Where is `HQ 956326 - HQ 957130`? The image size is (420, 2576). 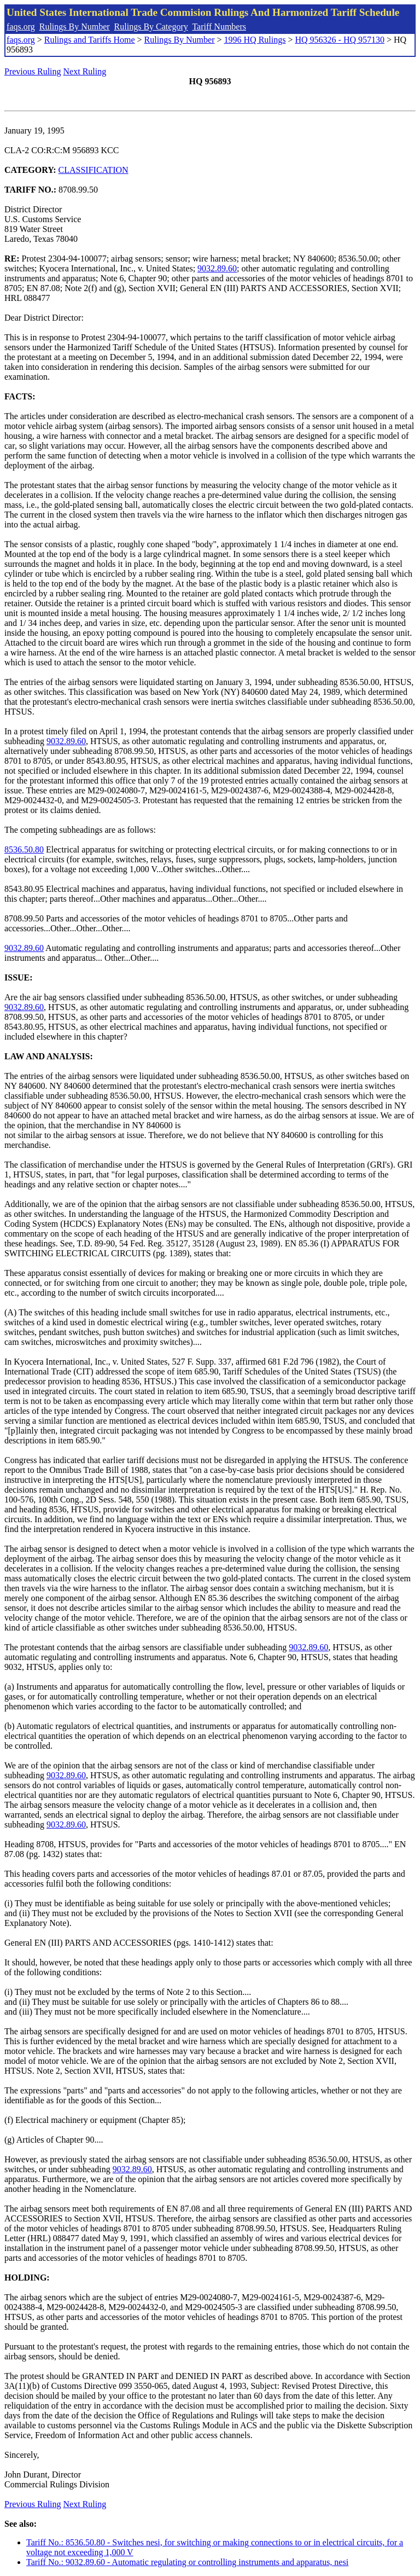 HQ 956326 - HQ 957130 is located at coordinates (339, 39).